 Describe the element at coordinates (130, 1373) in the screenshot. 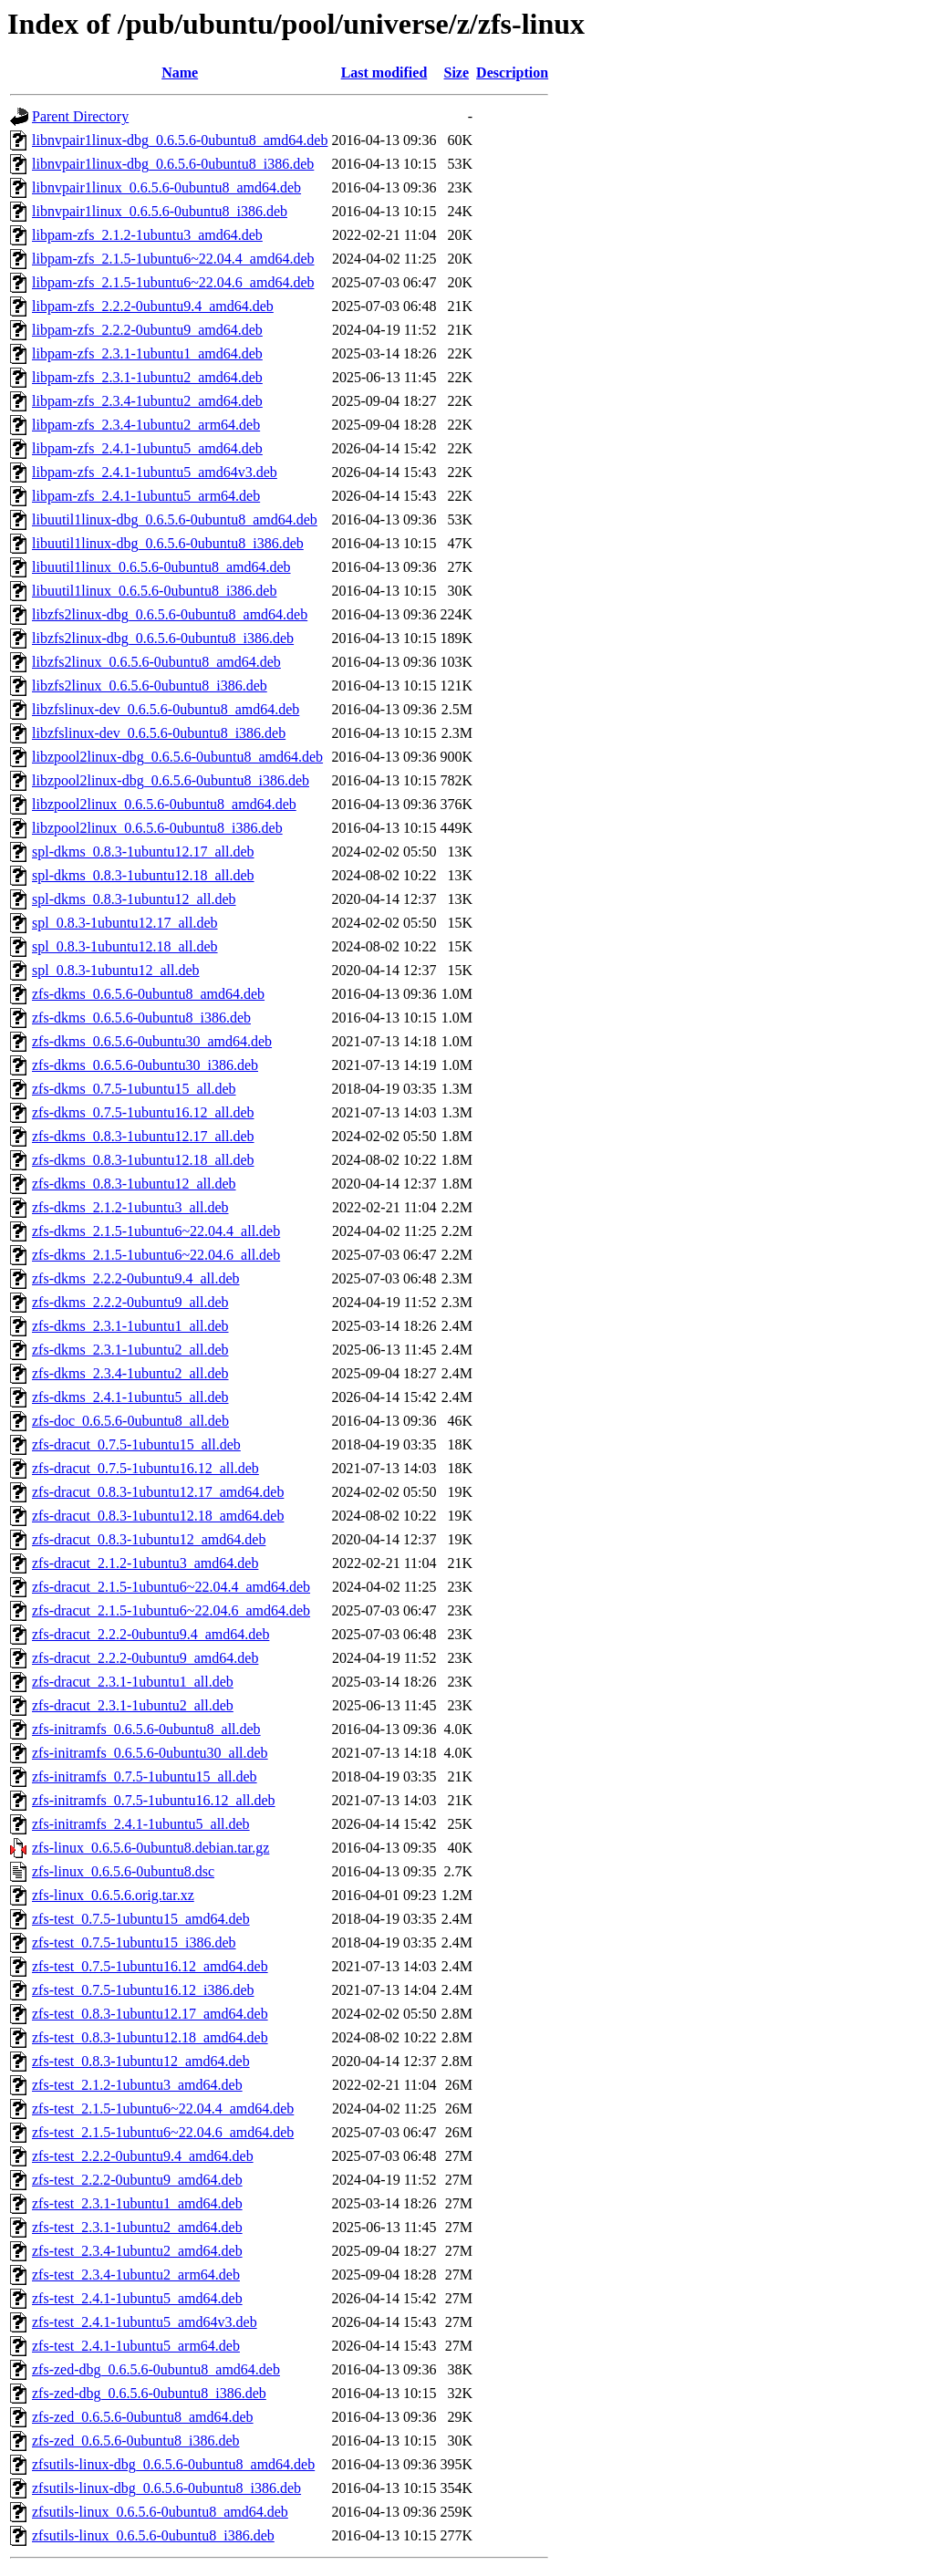

I see `zfs-dkms_2.3.4-1ubuntu2_all.deb` at that location.